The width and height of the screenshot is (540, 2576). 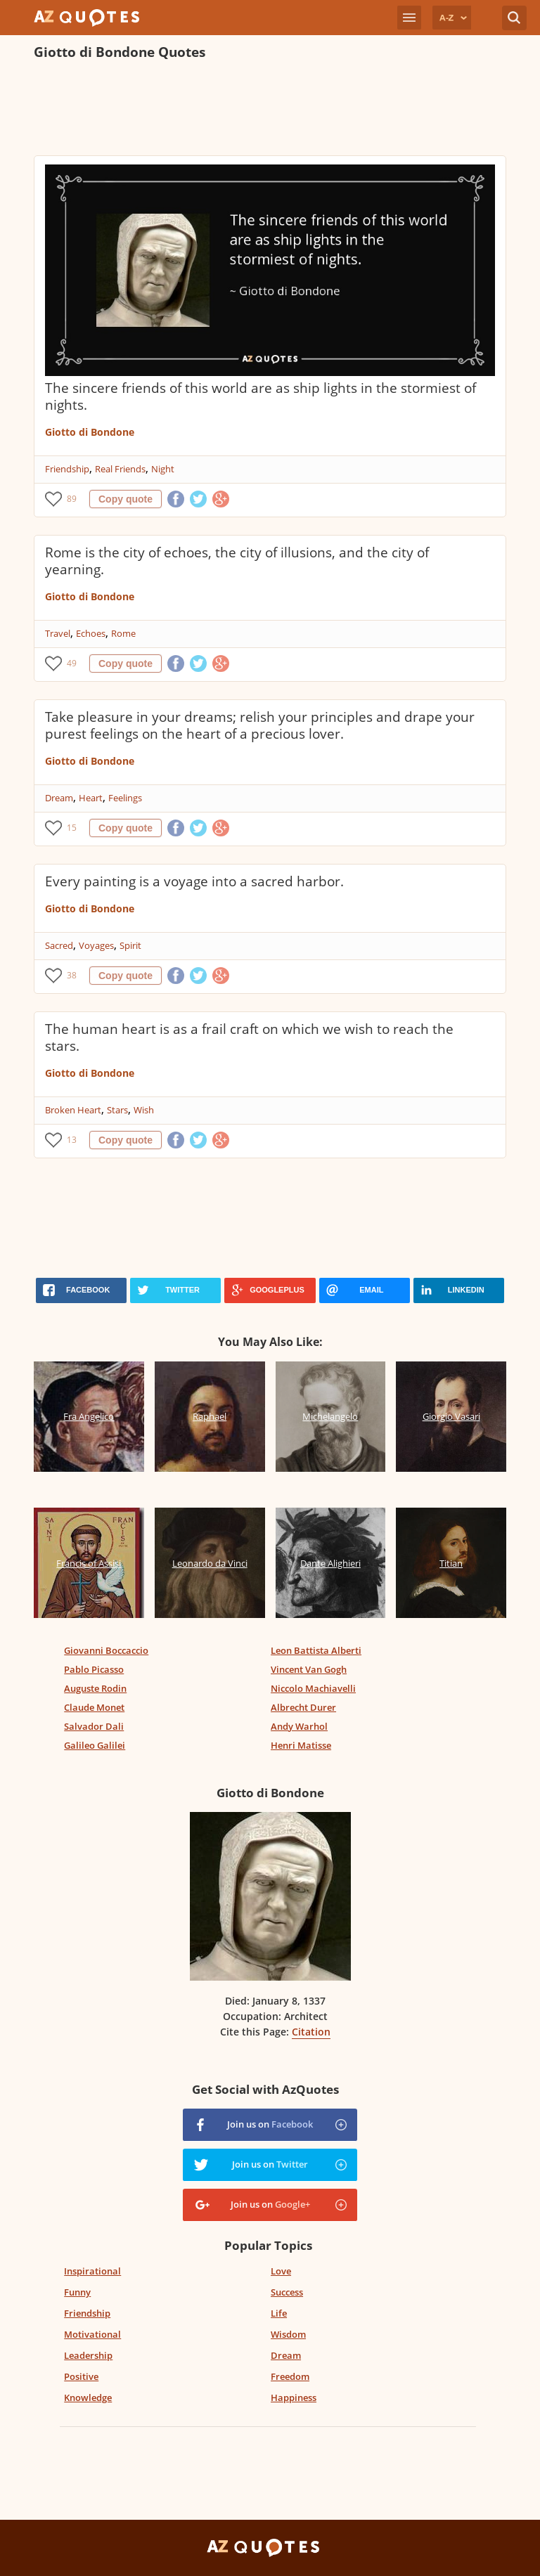 I want to click on Broken Heart, so click(x=73, y=1109).